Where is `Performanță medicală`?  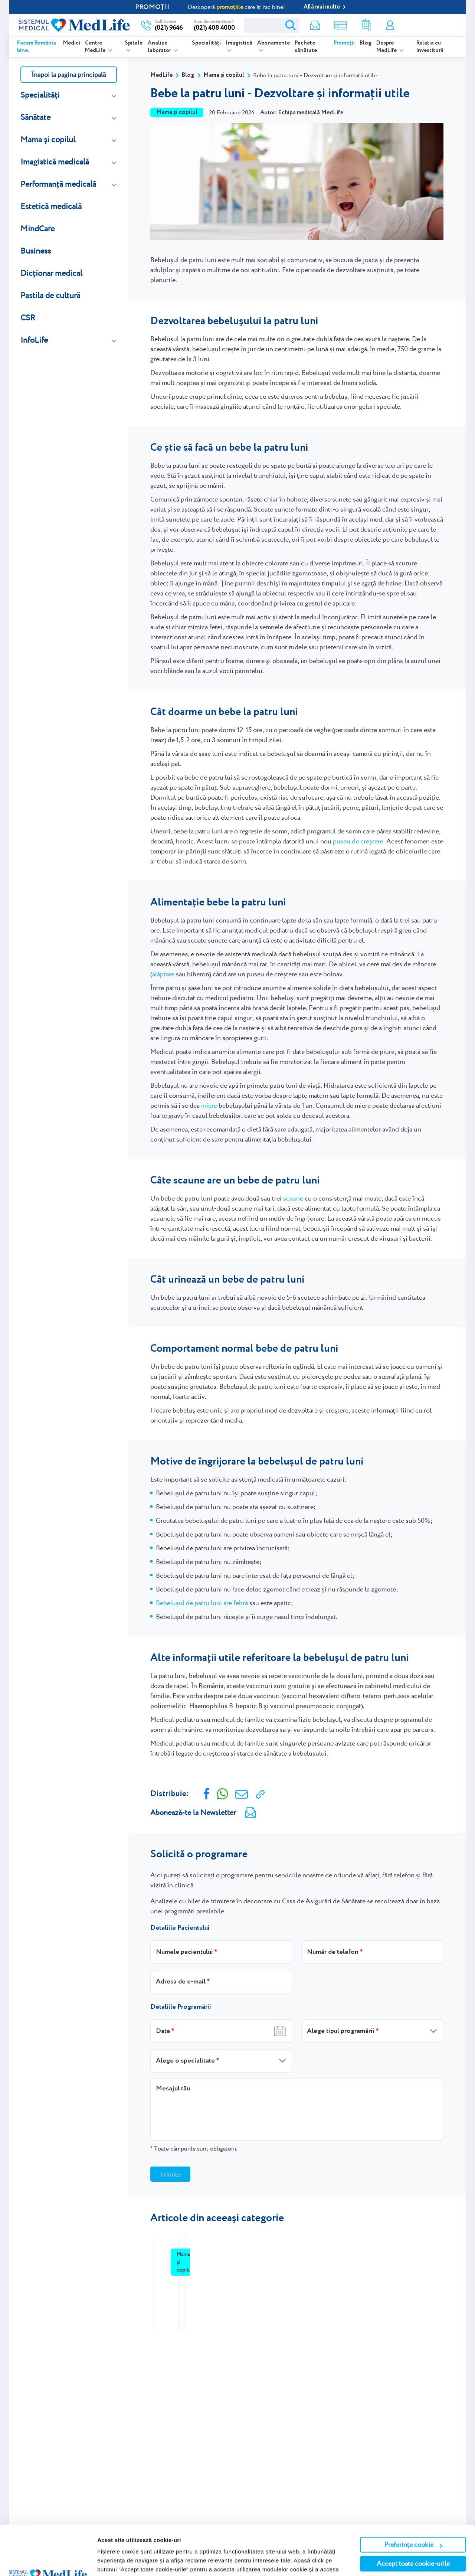
Performanță medicală is located at coordinates (58, 184).